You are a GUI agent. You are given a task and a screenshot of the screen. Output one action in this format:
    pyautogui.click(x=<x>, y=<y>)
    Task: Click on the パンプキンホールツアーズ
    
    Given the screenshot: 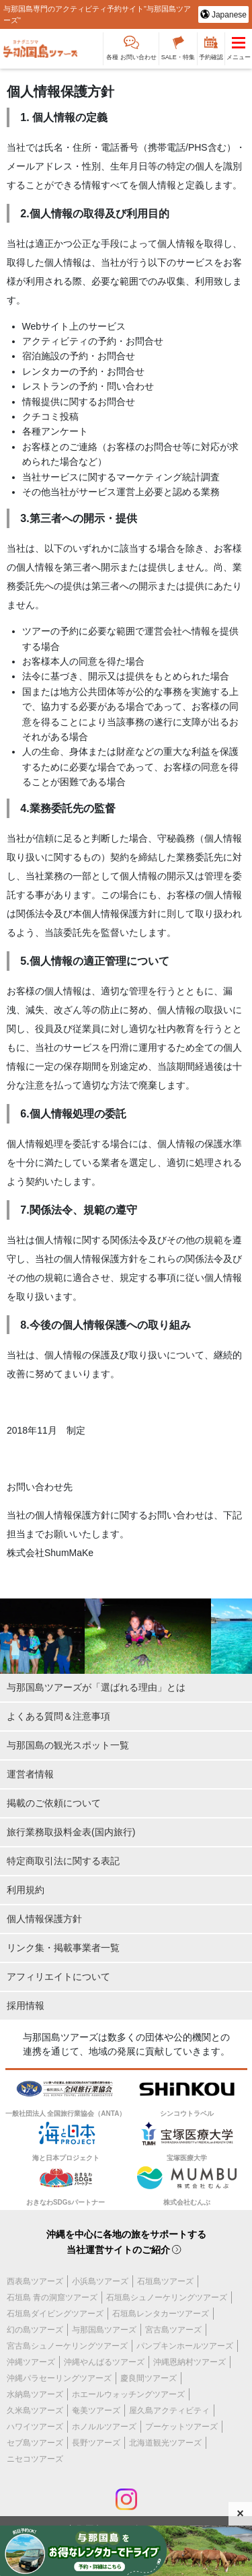 What is the action you would take?
    pyautogui.click(x=184, y=2346)
    